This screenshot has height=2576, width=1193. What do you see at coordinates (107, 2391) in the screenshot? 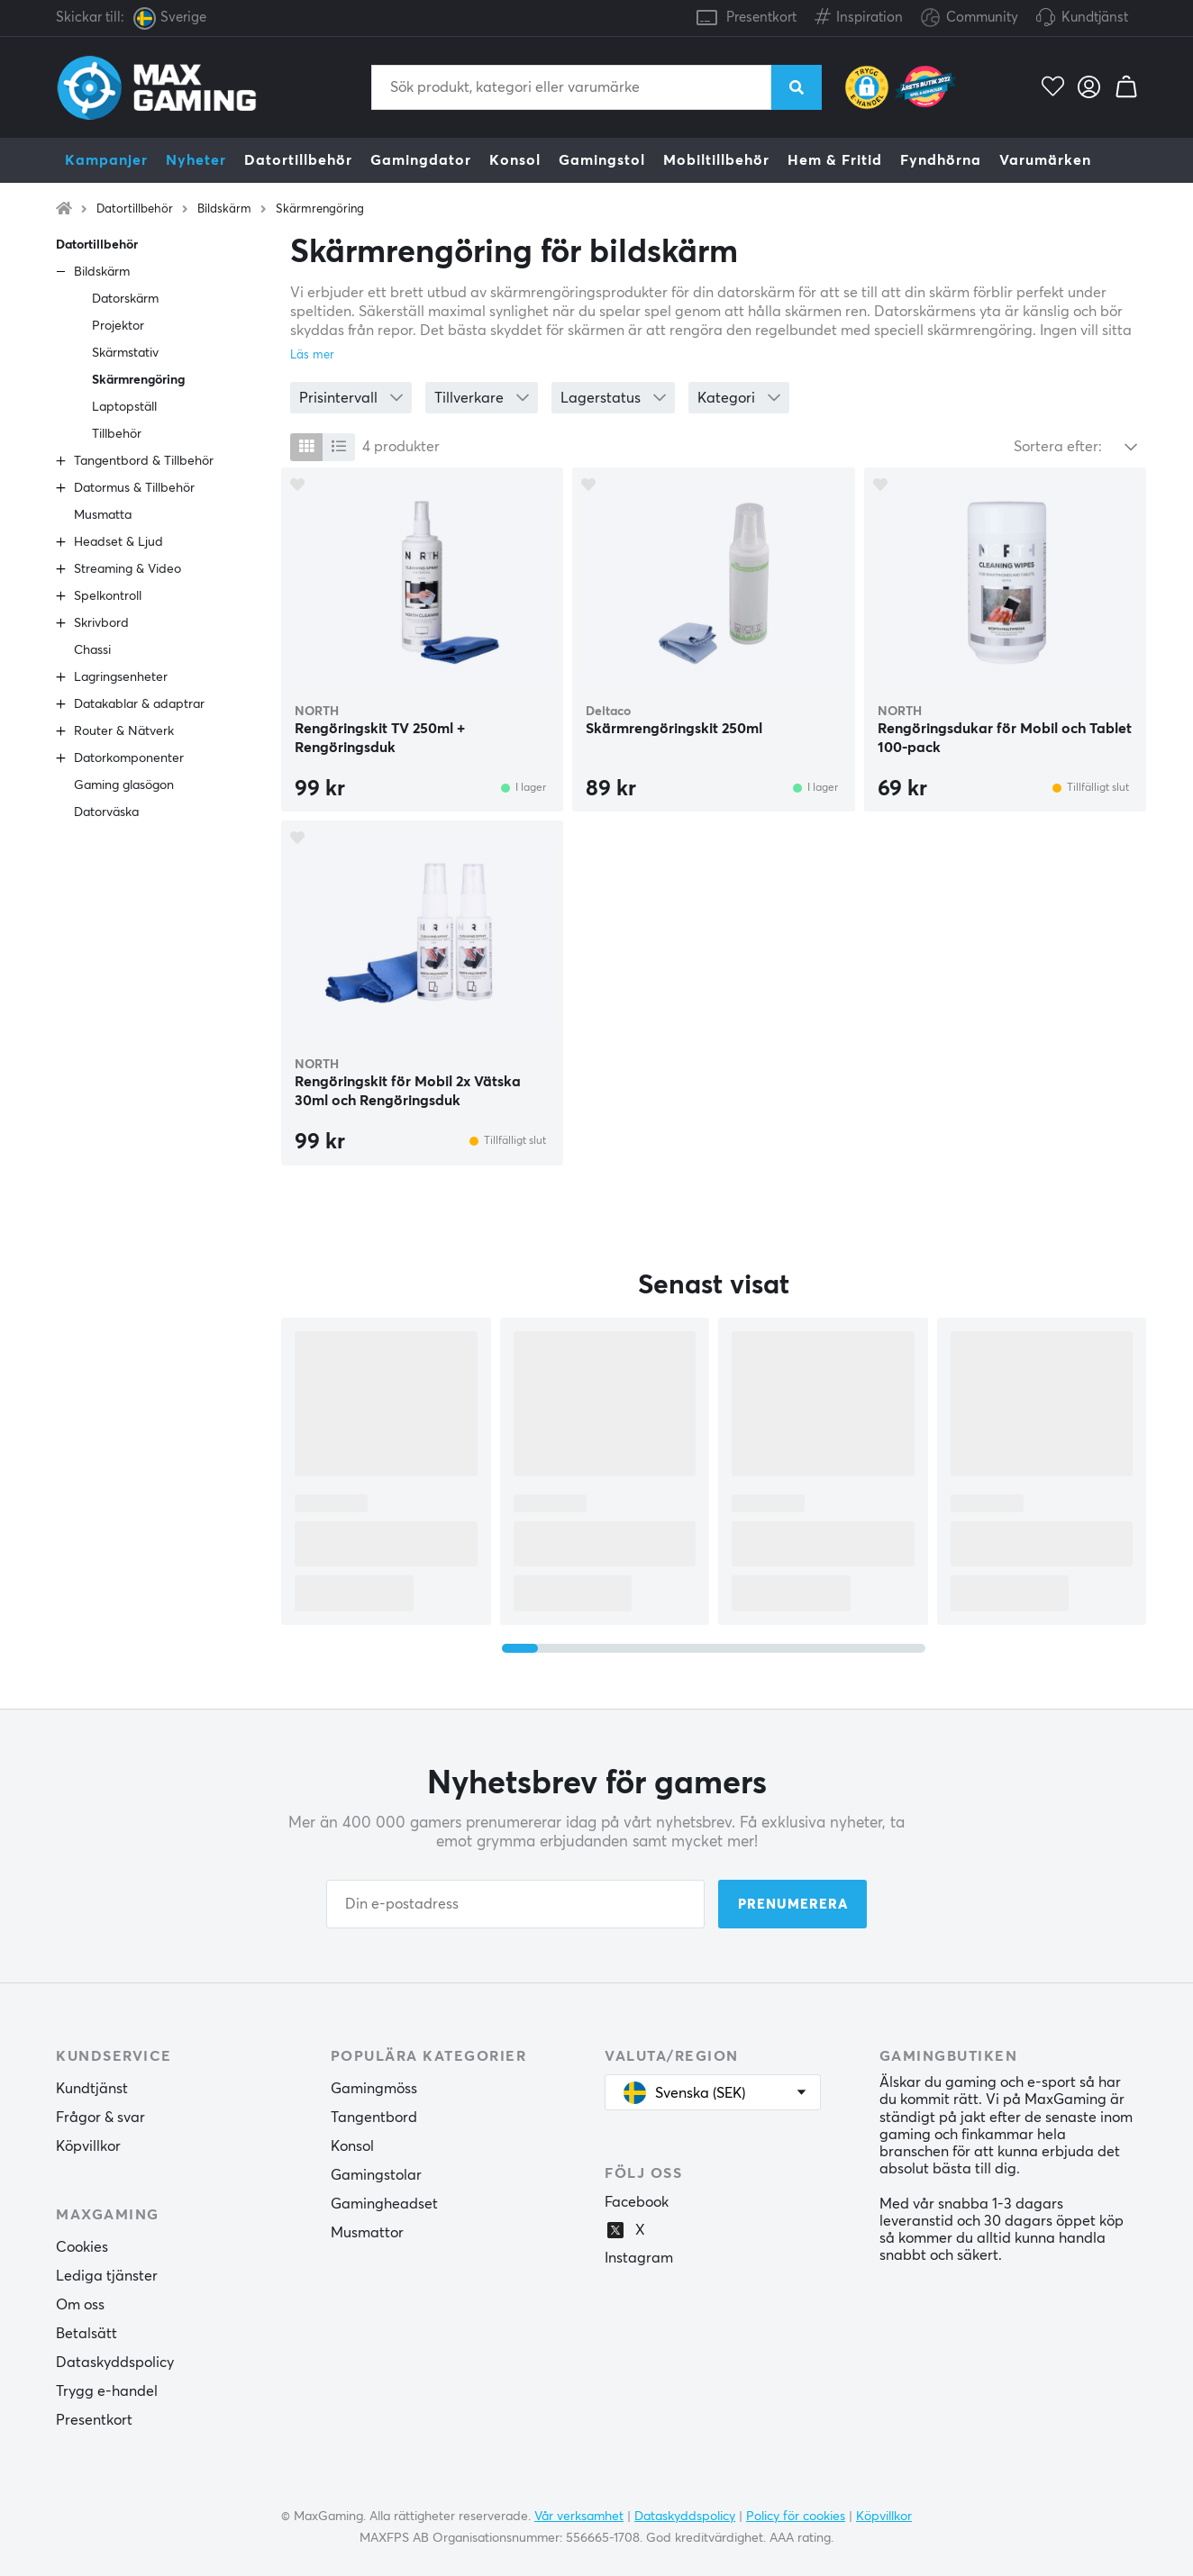
I see `Trygg e-handel` at bounding box center [107, 2391].